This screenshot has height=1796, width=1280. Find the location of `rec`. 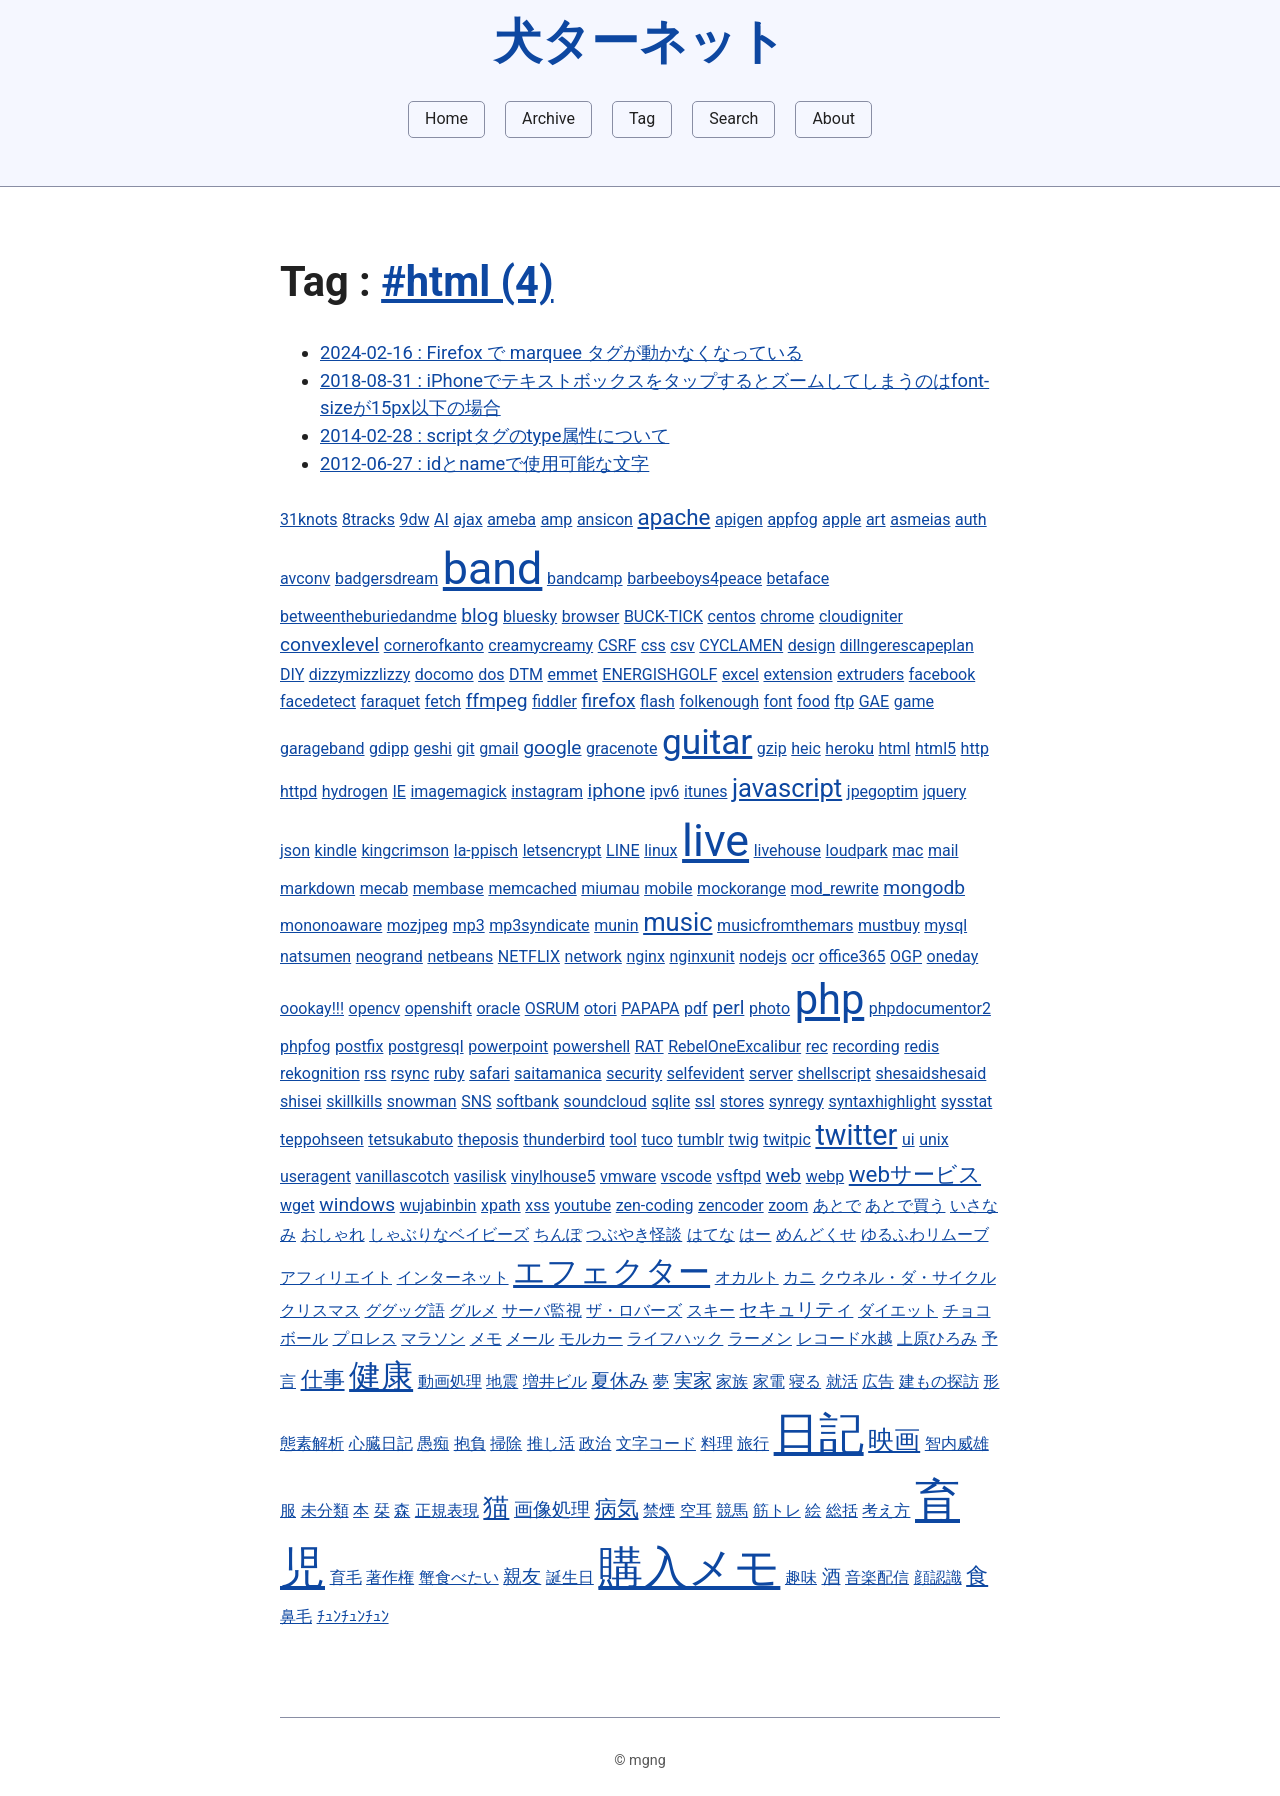

rec is located at coordinates (817, 1046).